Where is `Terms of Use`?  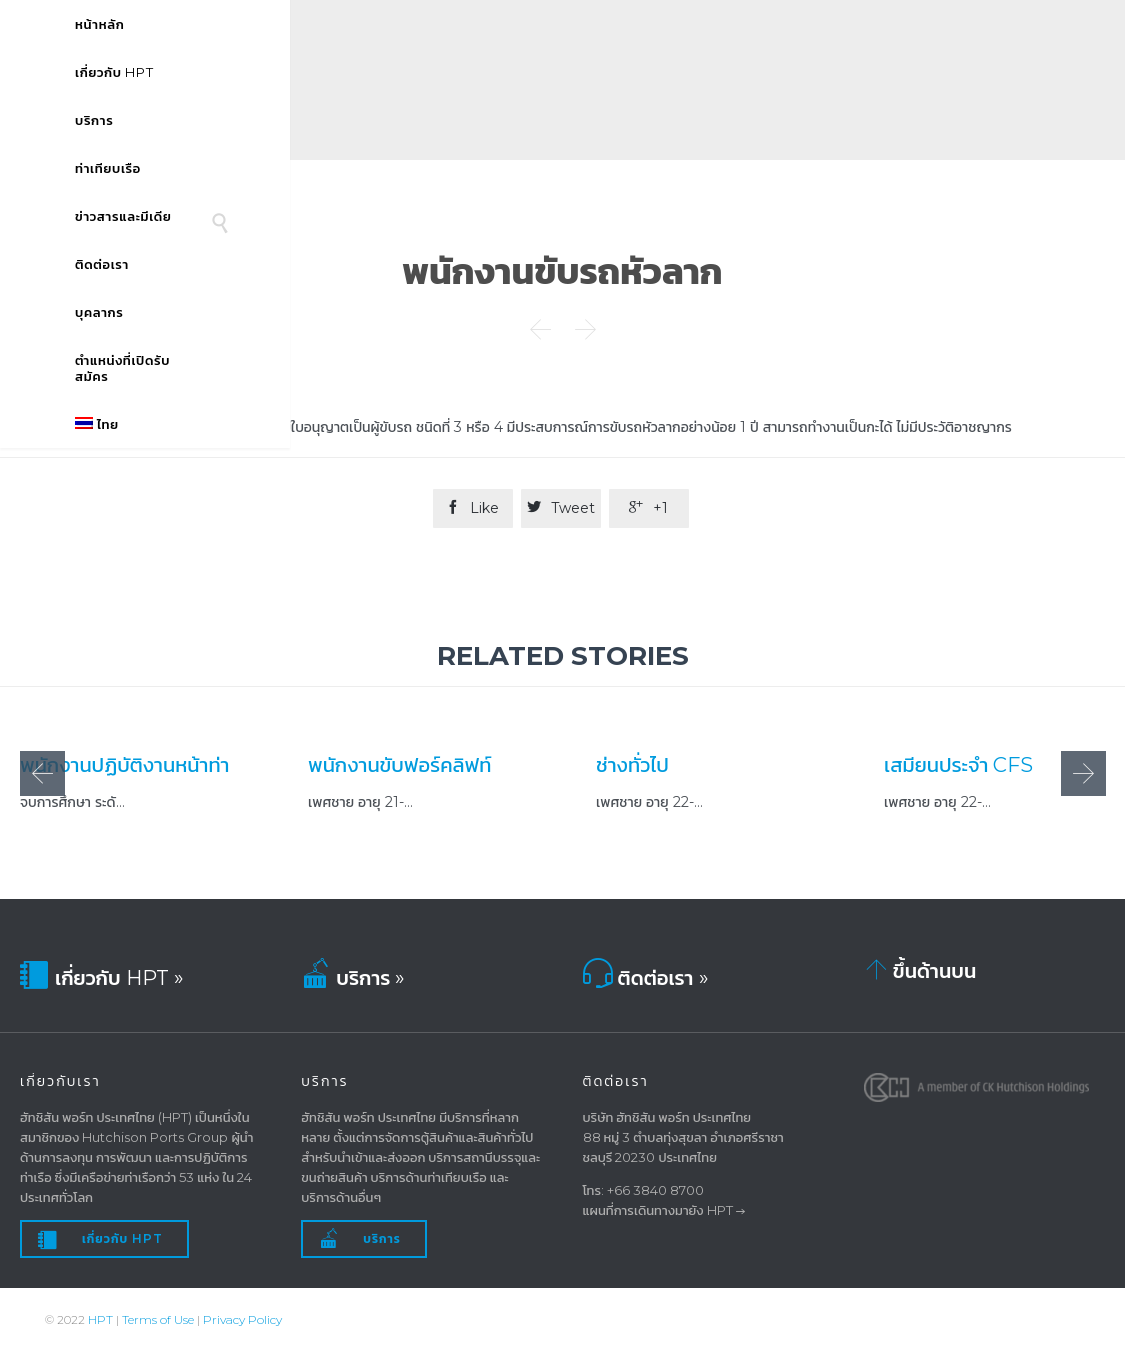 Terms of Use is located at coordinates (158, 1319).